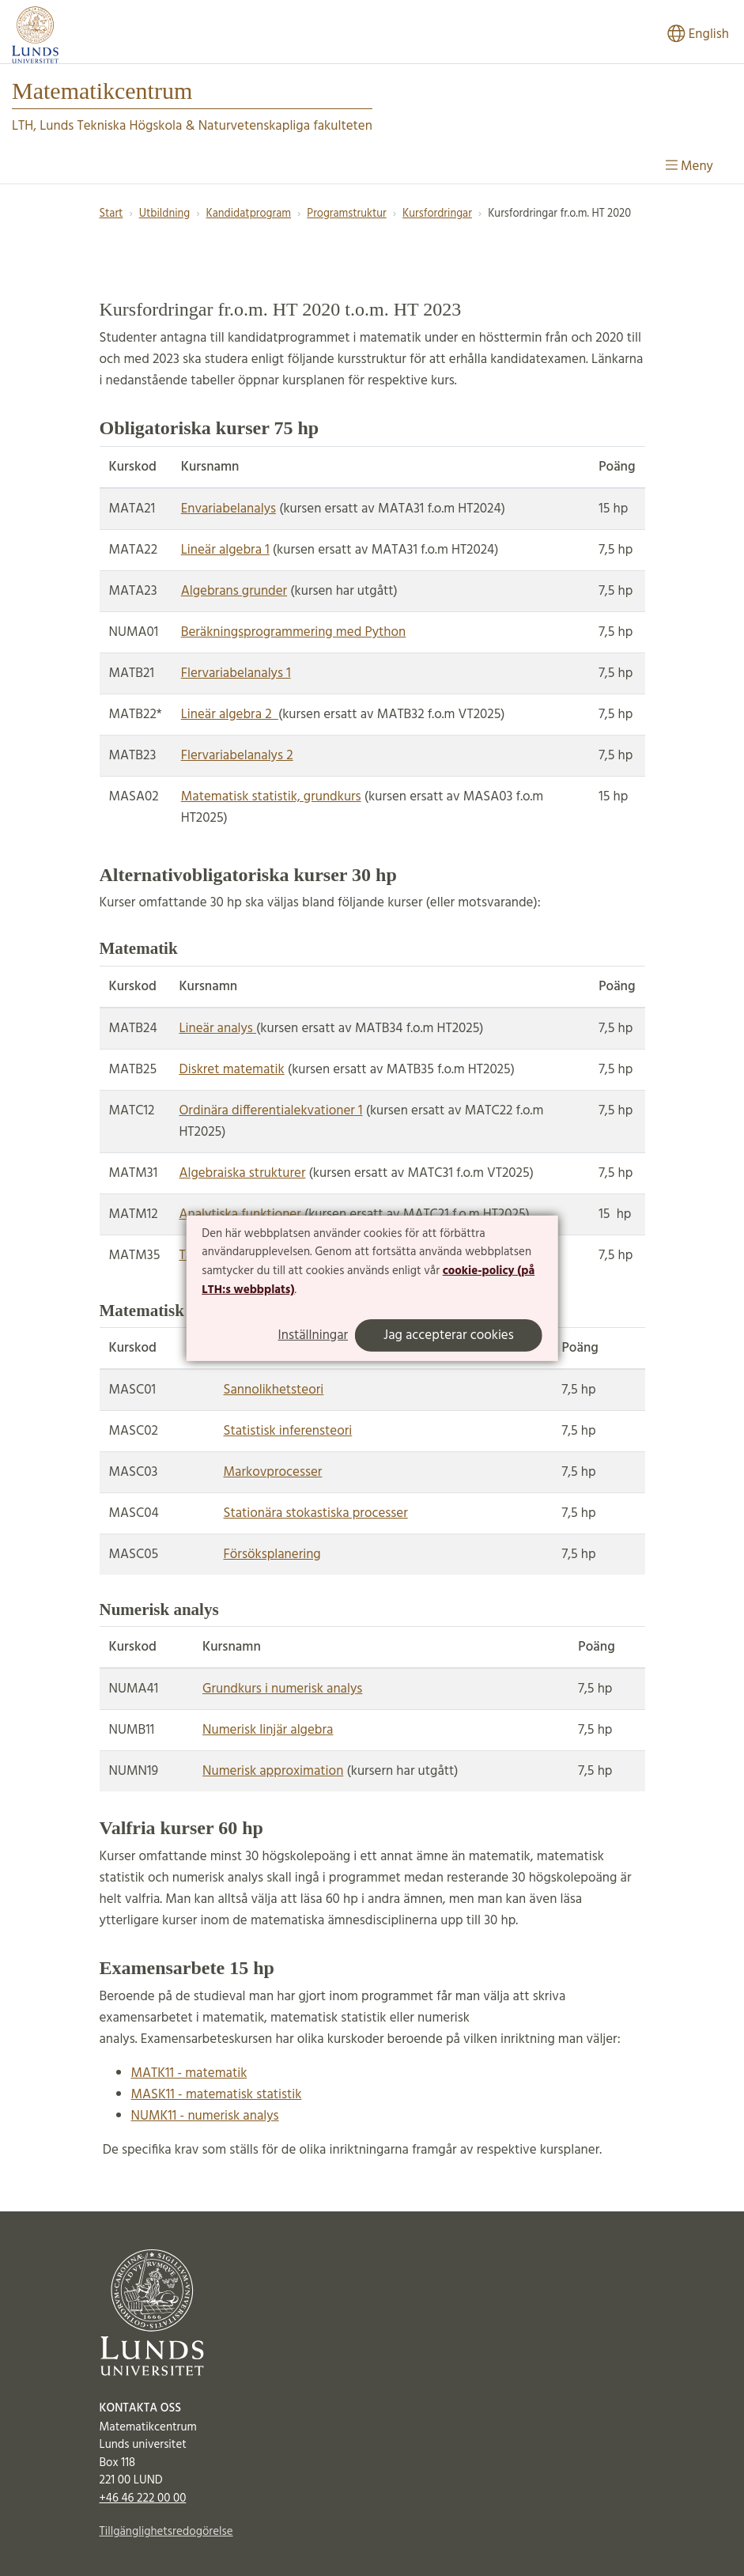  I want to click on Beräkningsprogrammering med Python, so click(293, 632).